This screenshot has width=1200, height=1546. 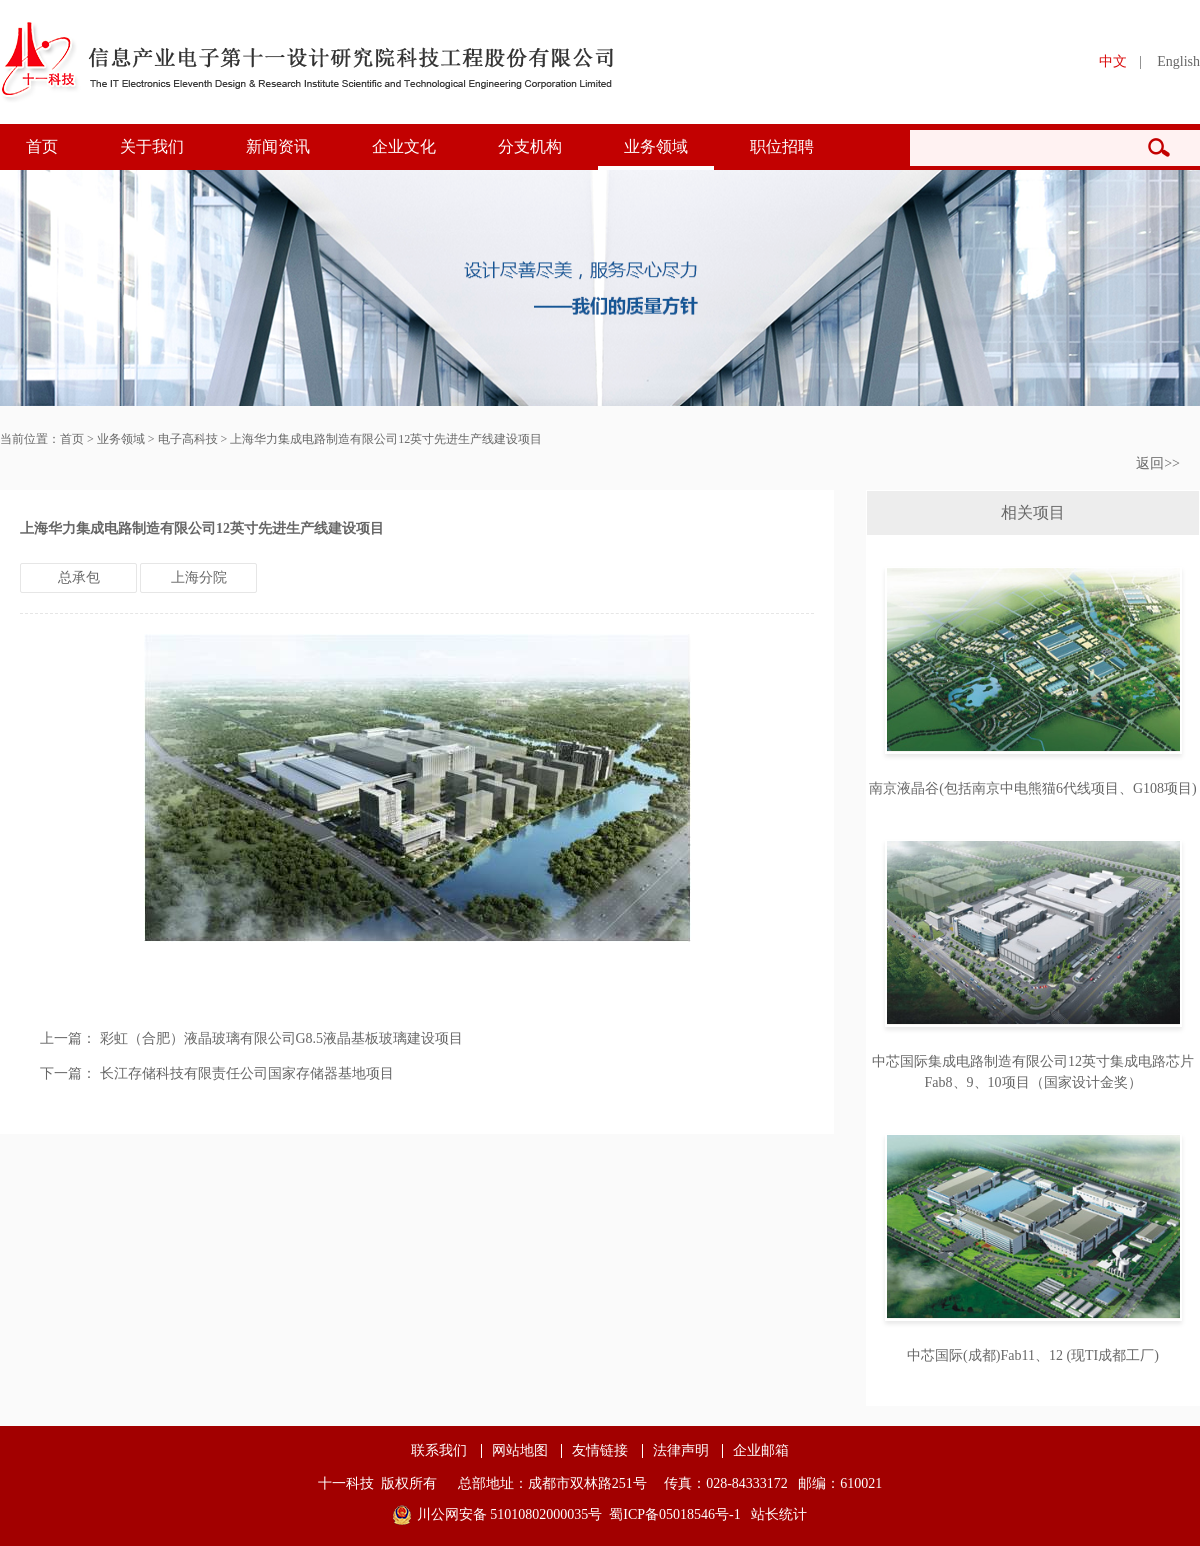 I want to click on 业务领域, so click(x=656, y=146).